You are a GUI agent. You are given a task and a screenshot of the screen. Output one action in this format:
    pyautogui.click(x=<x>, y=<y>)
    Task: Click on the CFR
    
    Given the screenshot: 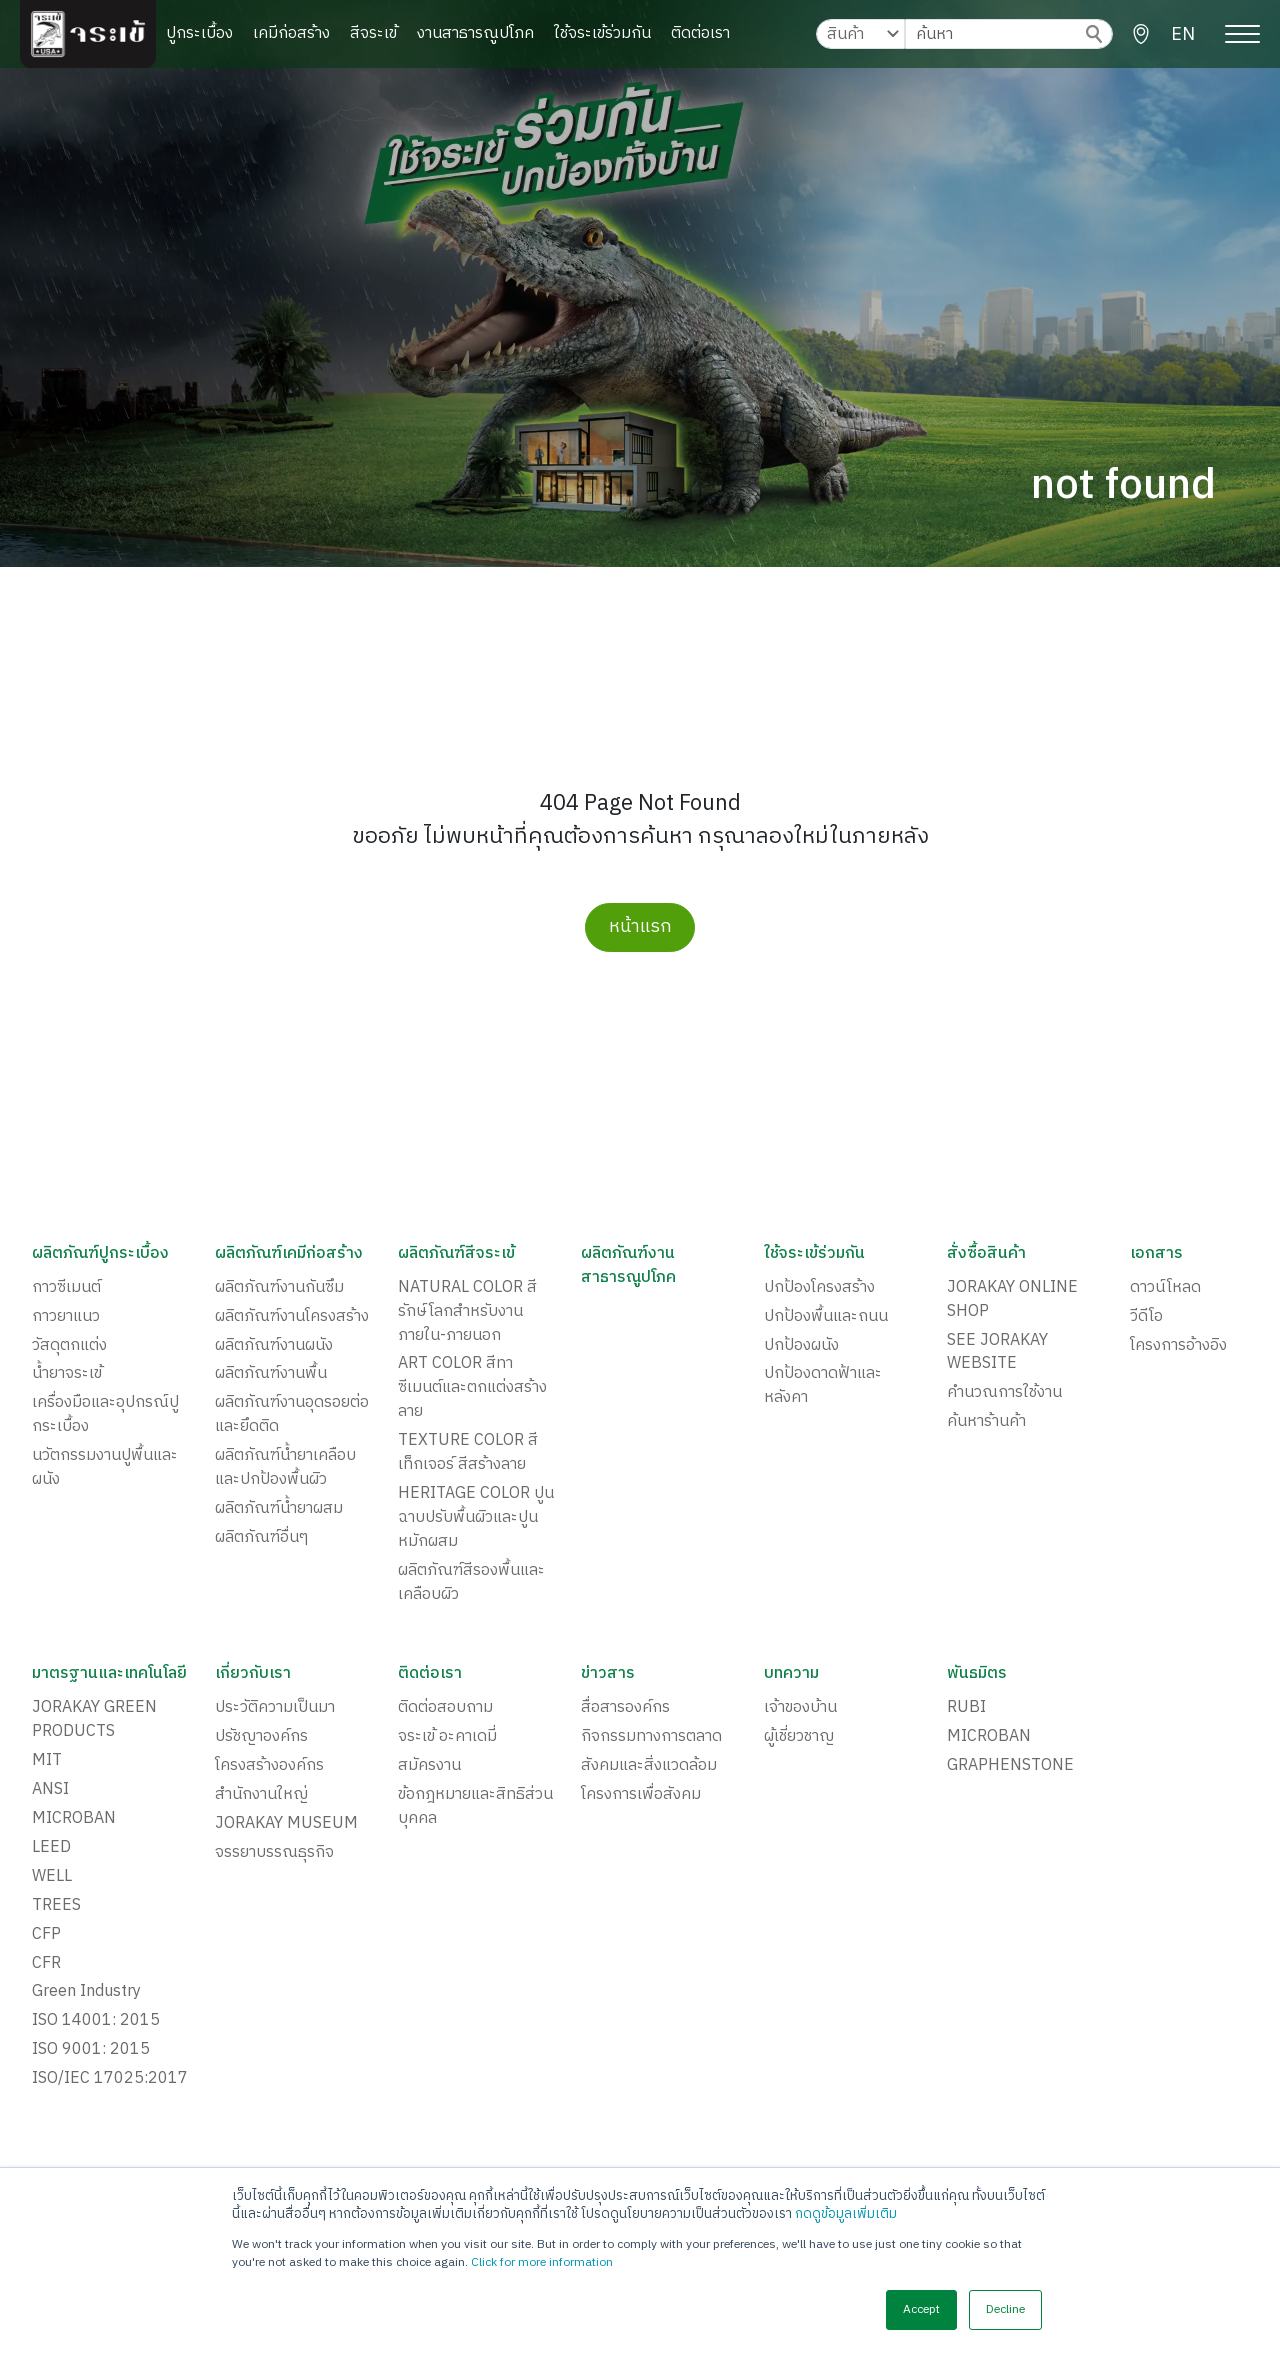 What is the action you would take?
    pyautogui.click(x=46, y=1965)
    